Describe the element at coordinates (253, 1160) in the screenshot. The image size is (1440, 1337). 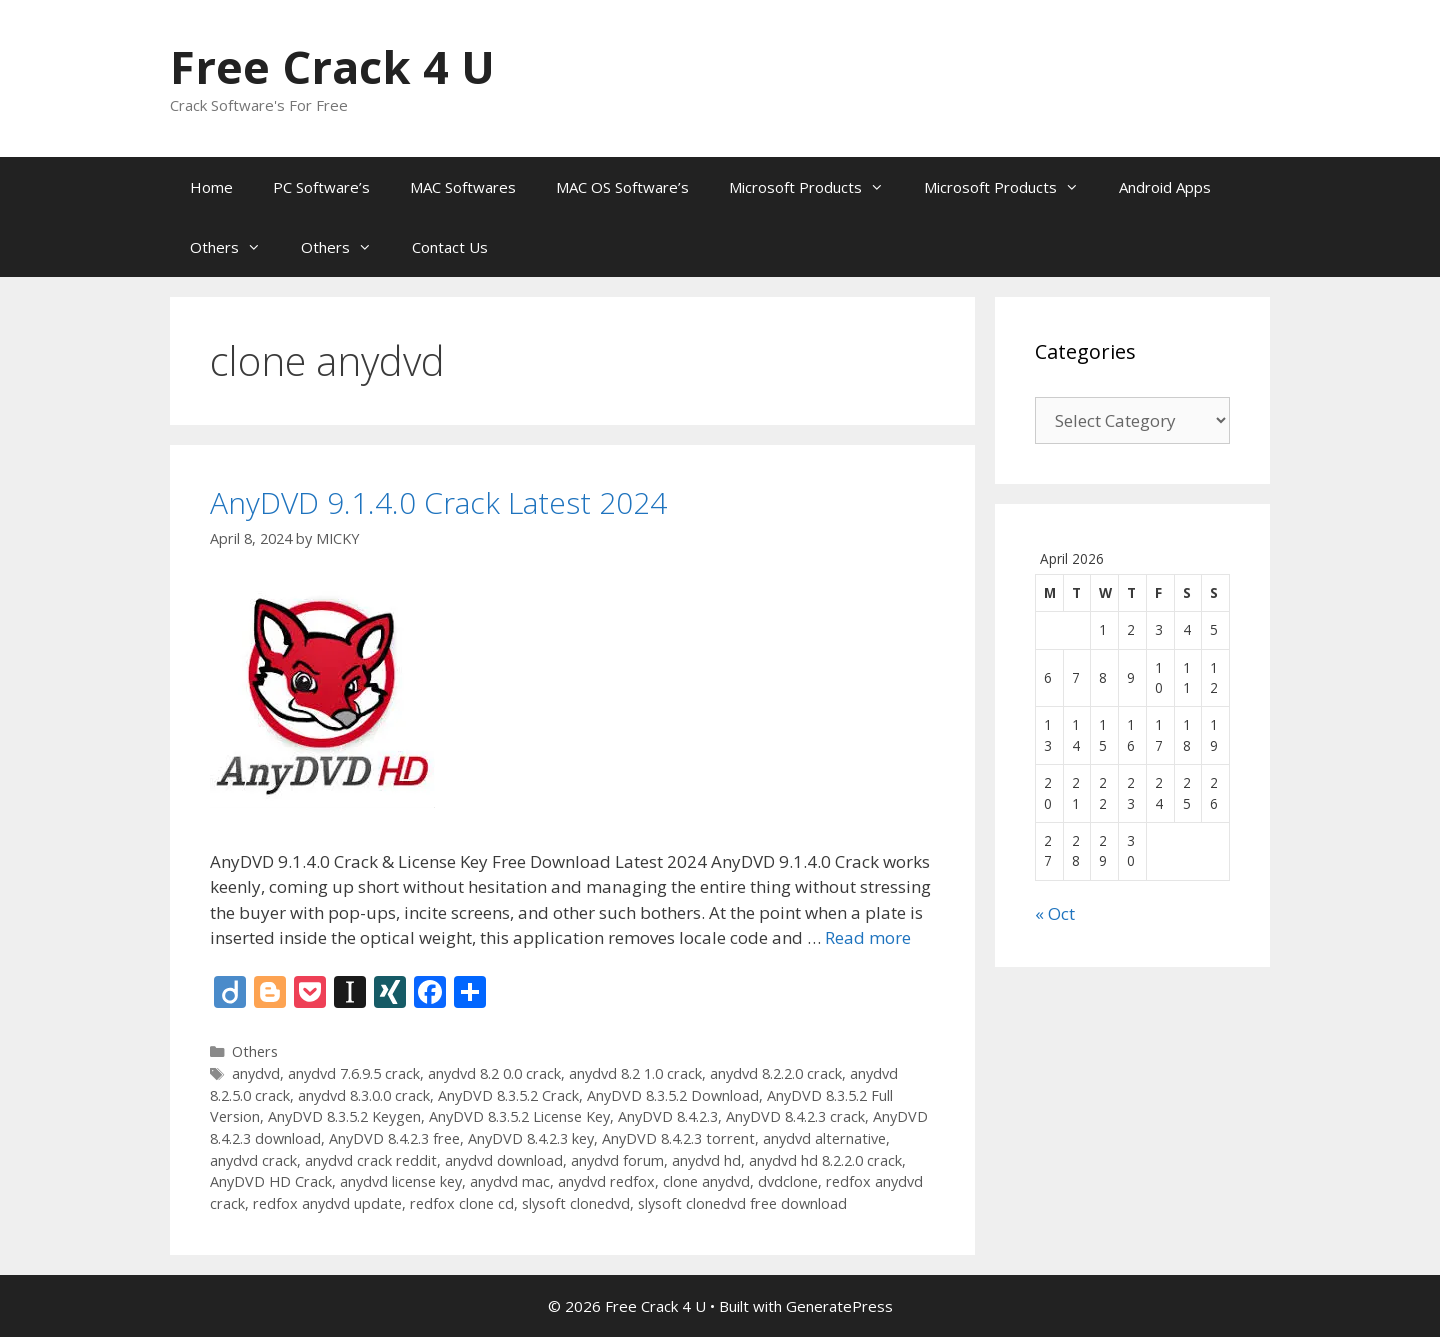
I see `anydvd crack` at that location.